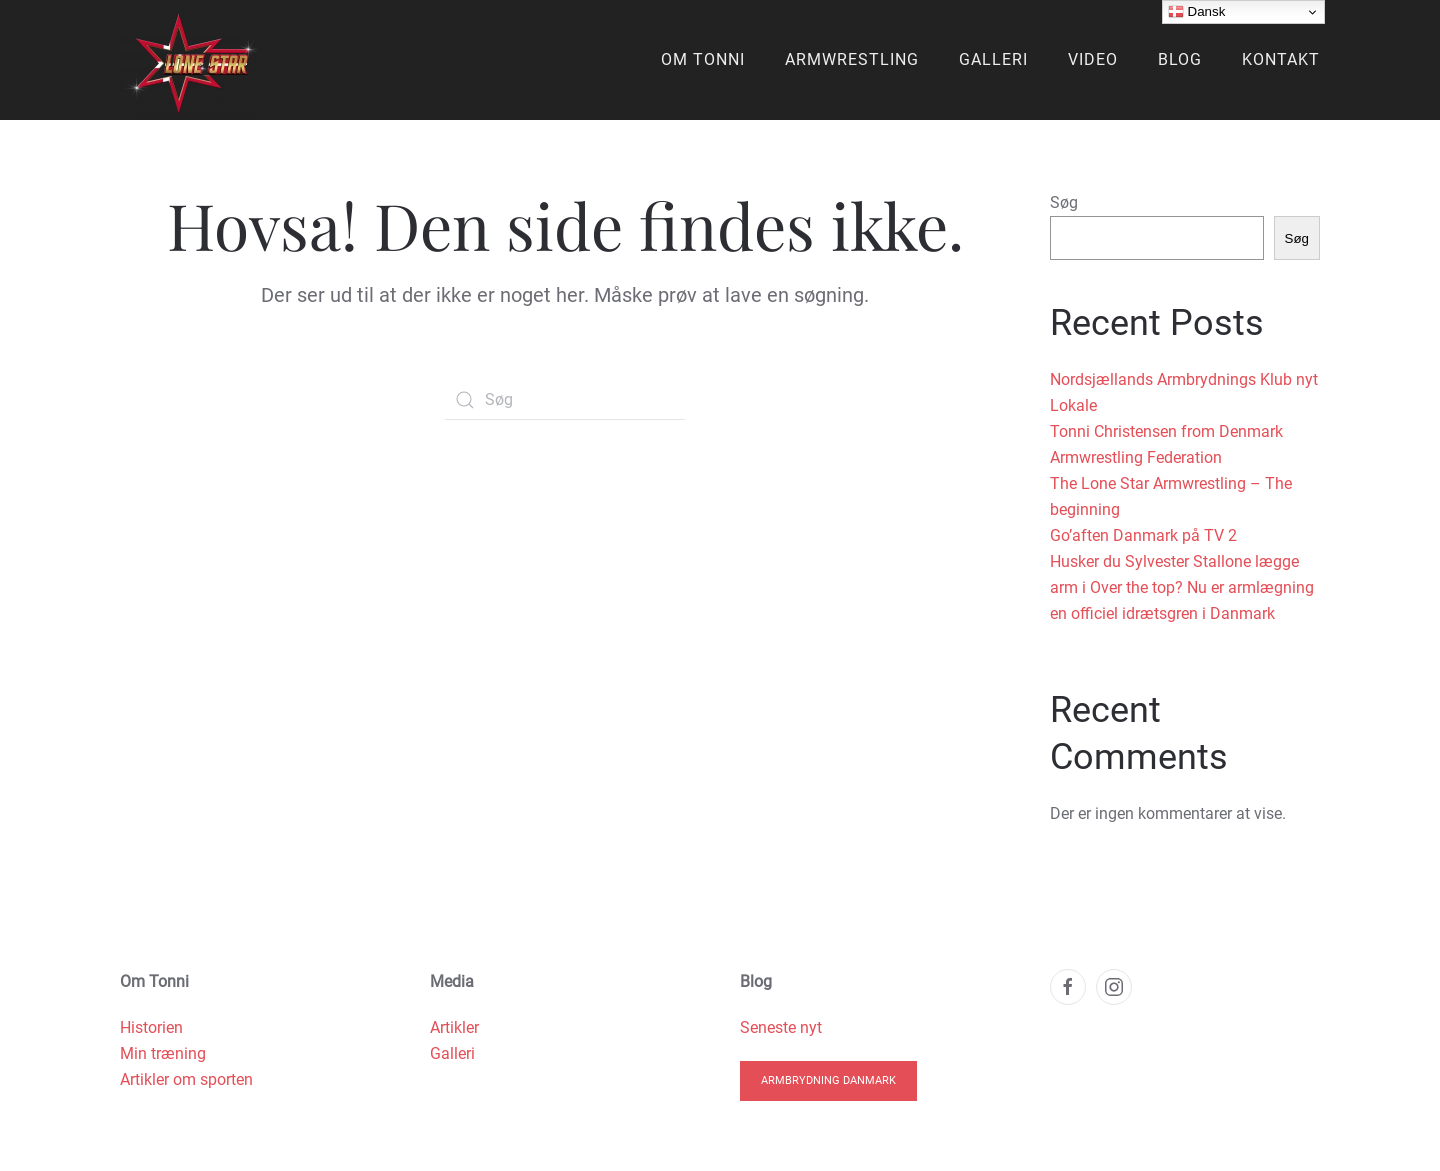 The height and width of the screenshot is (1171, 1440). Describe the element at coordinates (1281, 59) in the screenshot. I see `Kontakt` at that location.